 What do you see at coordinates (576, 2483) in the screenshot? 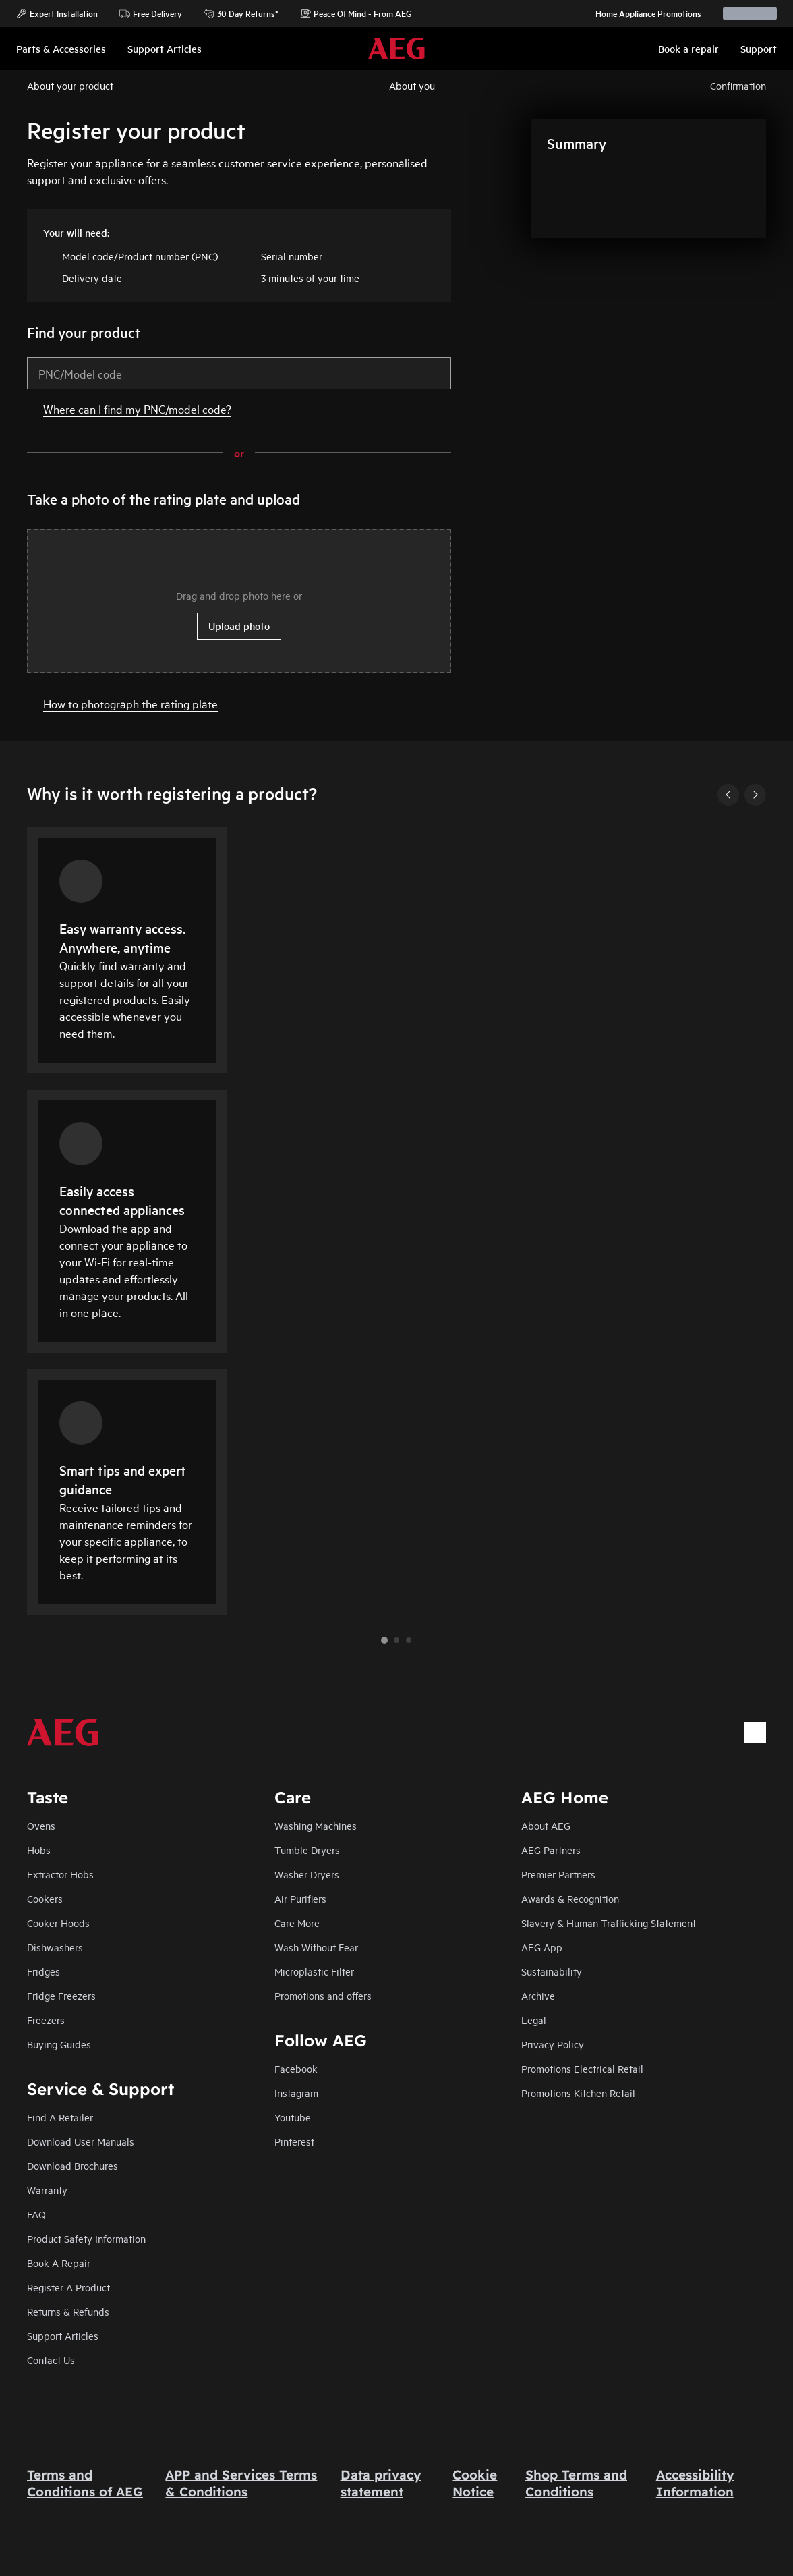
I see `Shop Terms and Conditions` at bounding box center [576, 2483].